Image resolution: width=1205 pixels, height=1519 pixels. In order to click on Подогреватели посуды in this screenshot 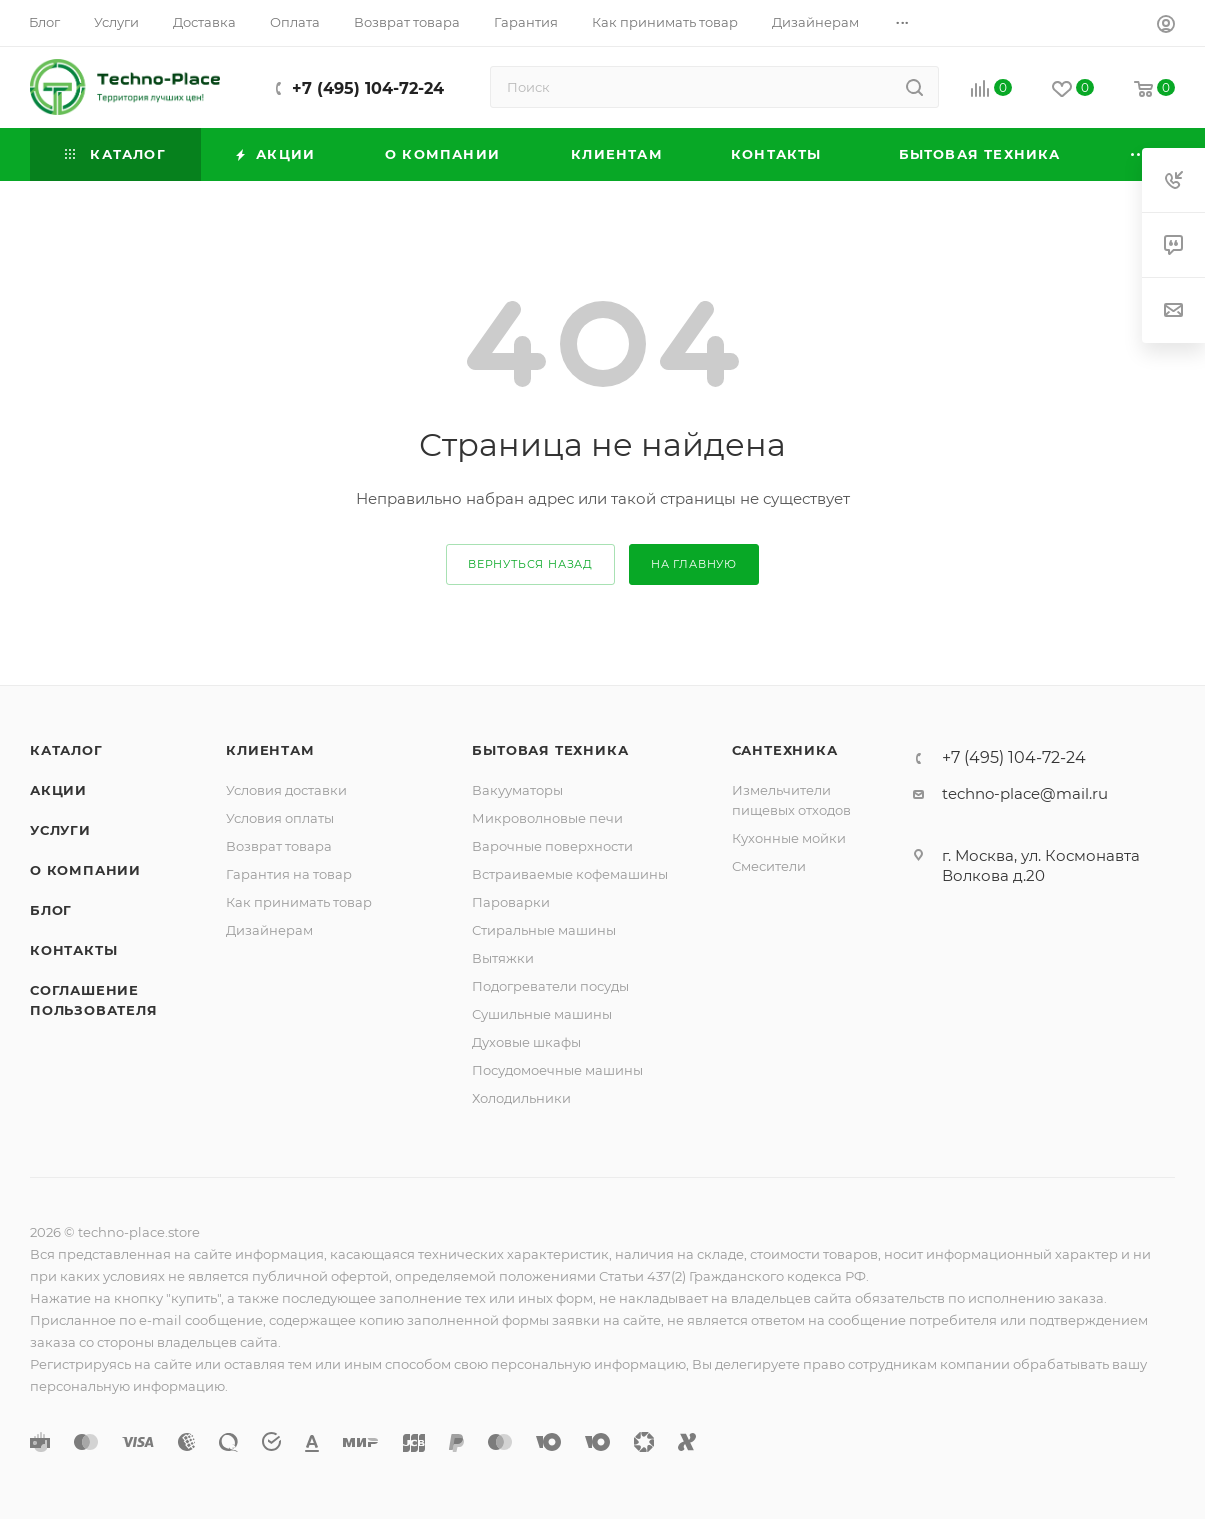, I will do `click(550, 986)`.